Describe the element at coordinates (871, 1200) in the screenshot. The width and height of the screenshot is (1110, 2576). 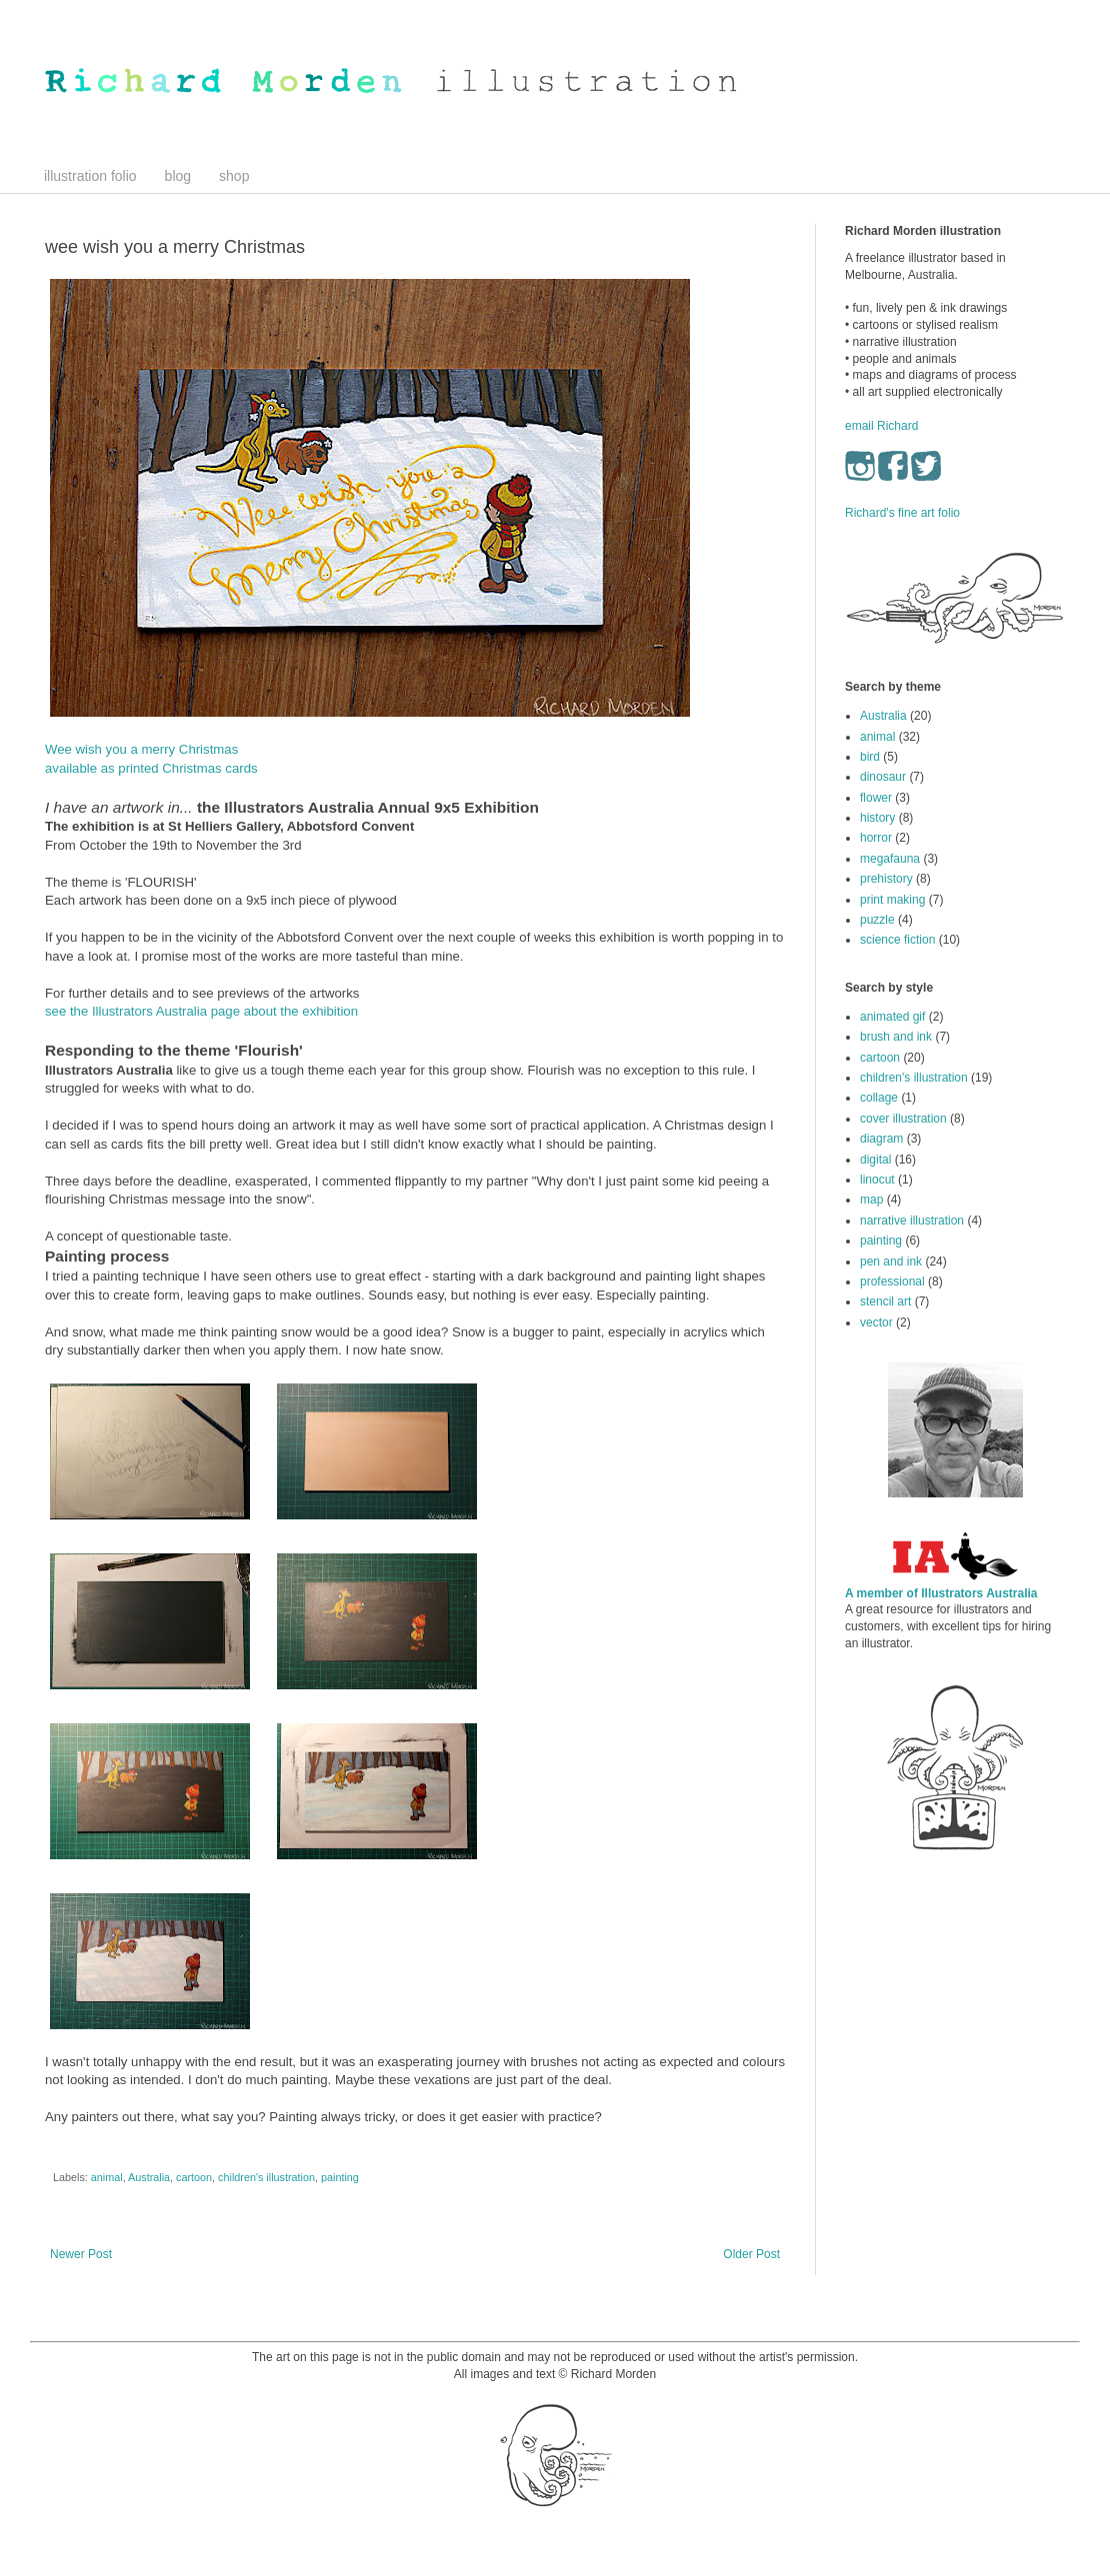
I see `map` at that location.